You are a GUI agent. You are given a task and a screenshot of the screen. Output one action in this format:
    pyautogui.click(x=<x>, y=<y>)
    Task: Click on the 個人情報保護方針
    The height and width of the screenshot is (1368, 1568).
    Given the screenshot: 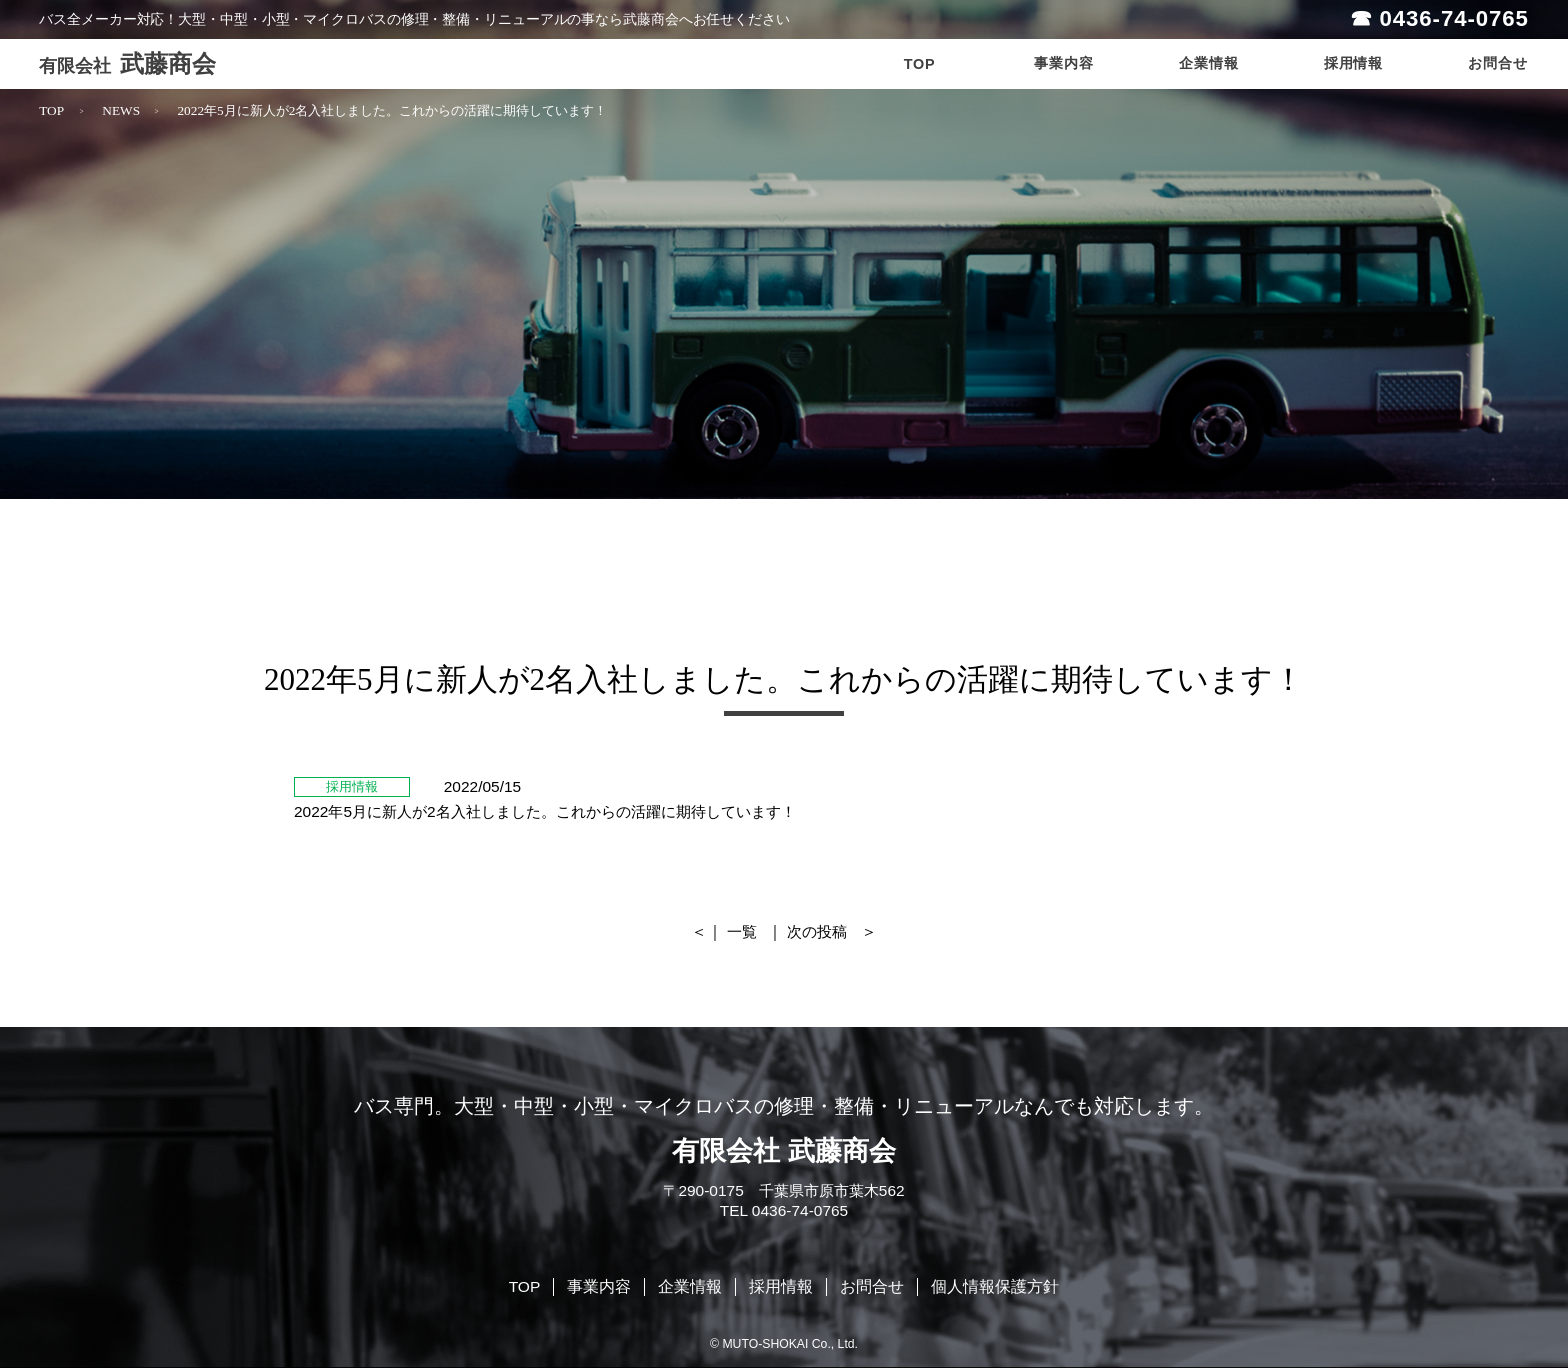 What is the action you would take?
    pyautogui.click(x=995, y=1286)
    